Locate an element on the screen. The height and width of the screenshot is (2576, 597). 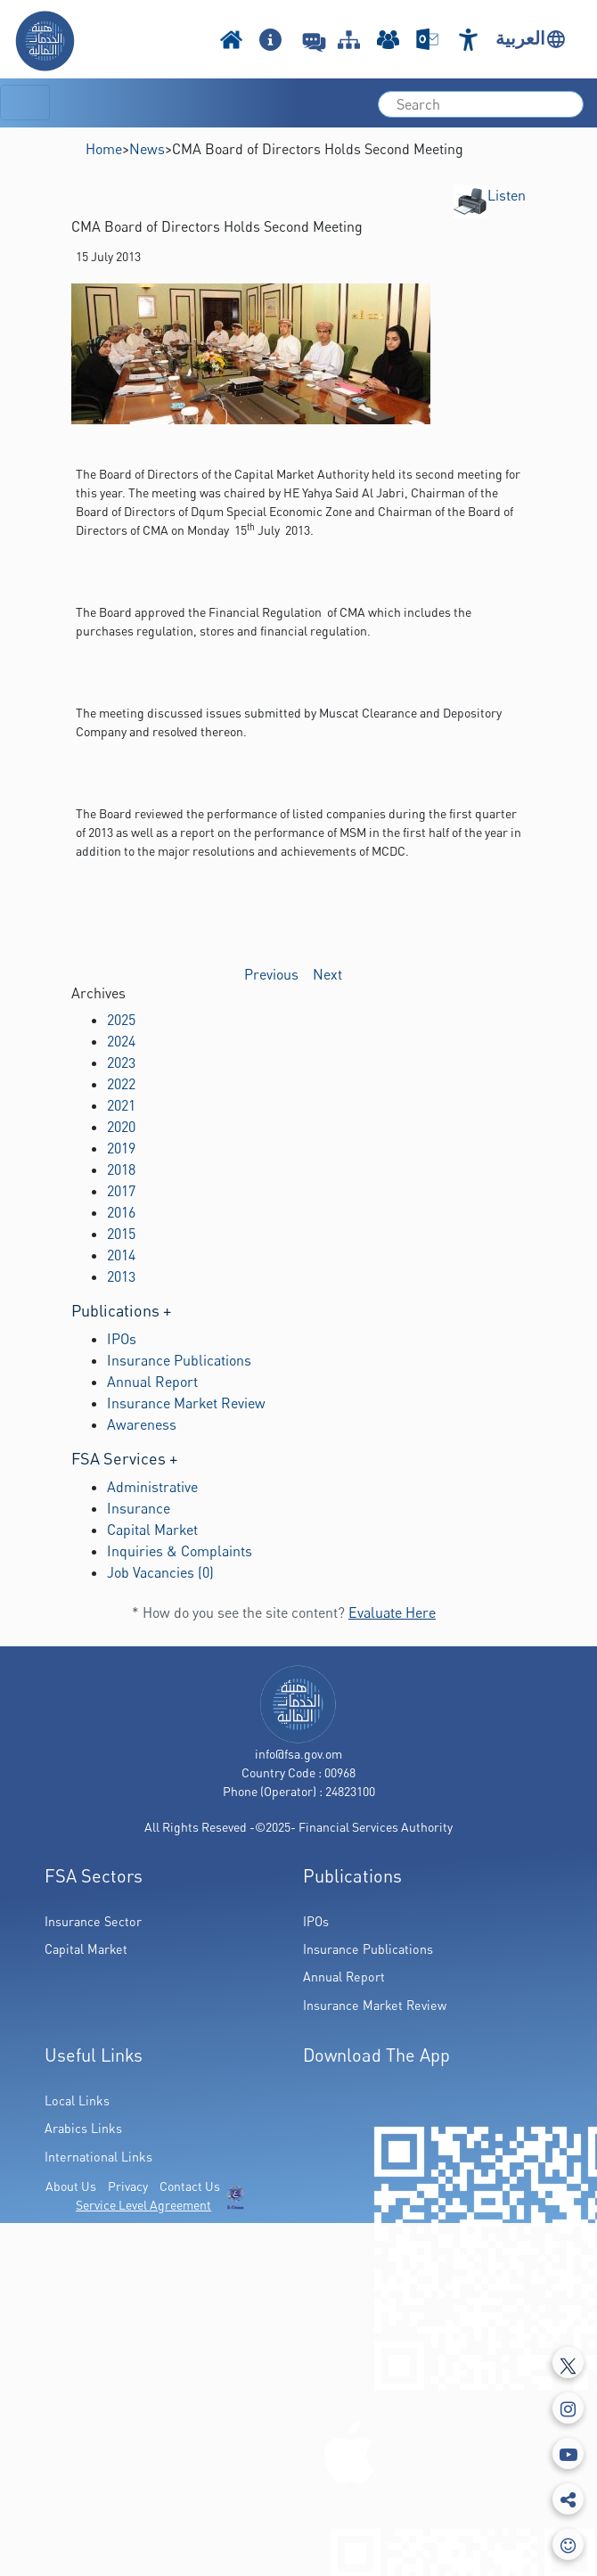
2020 is located at coordinates (121, 1127).